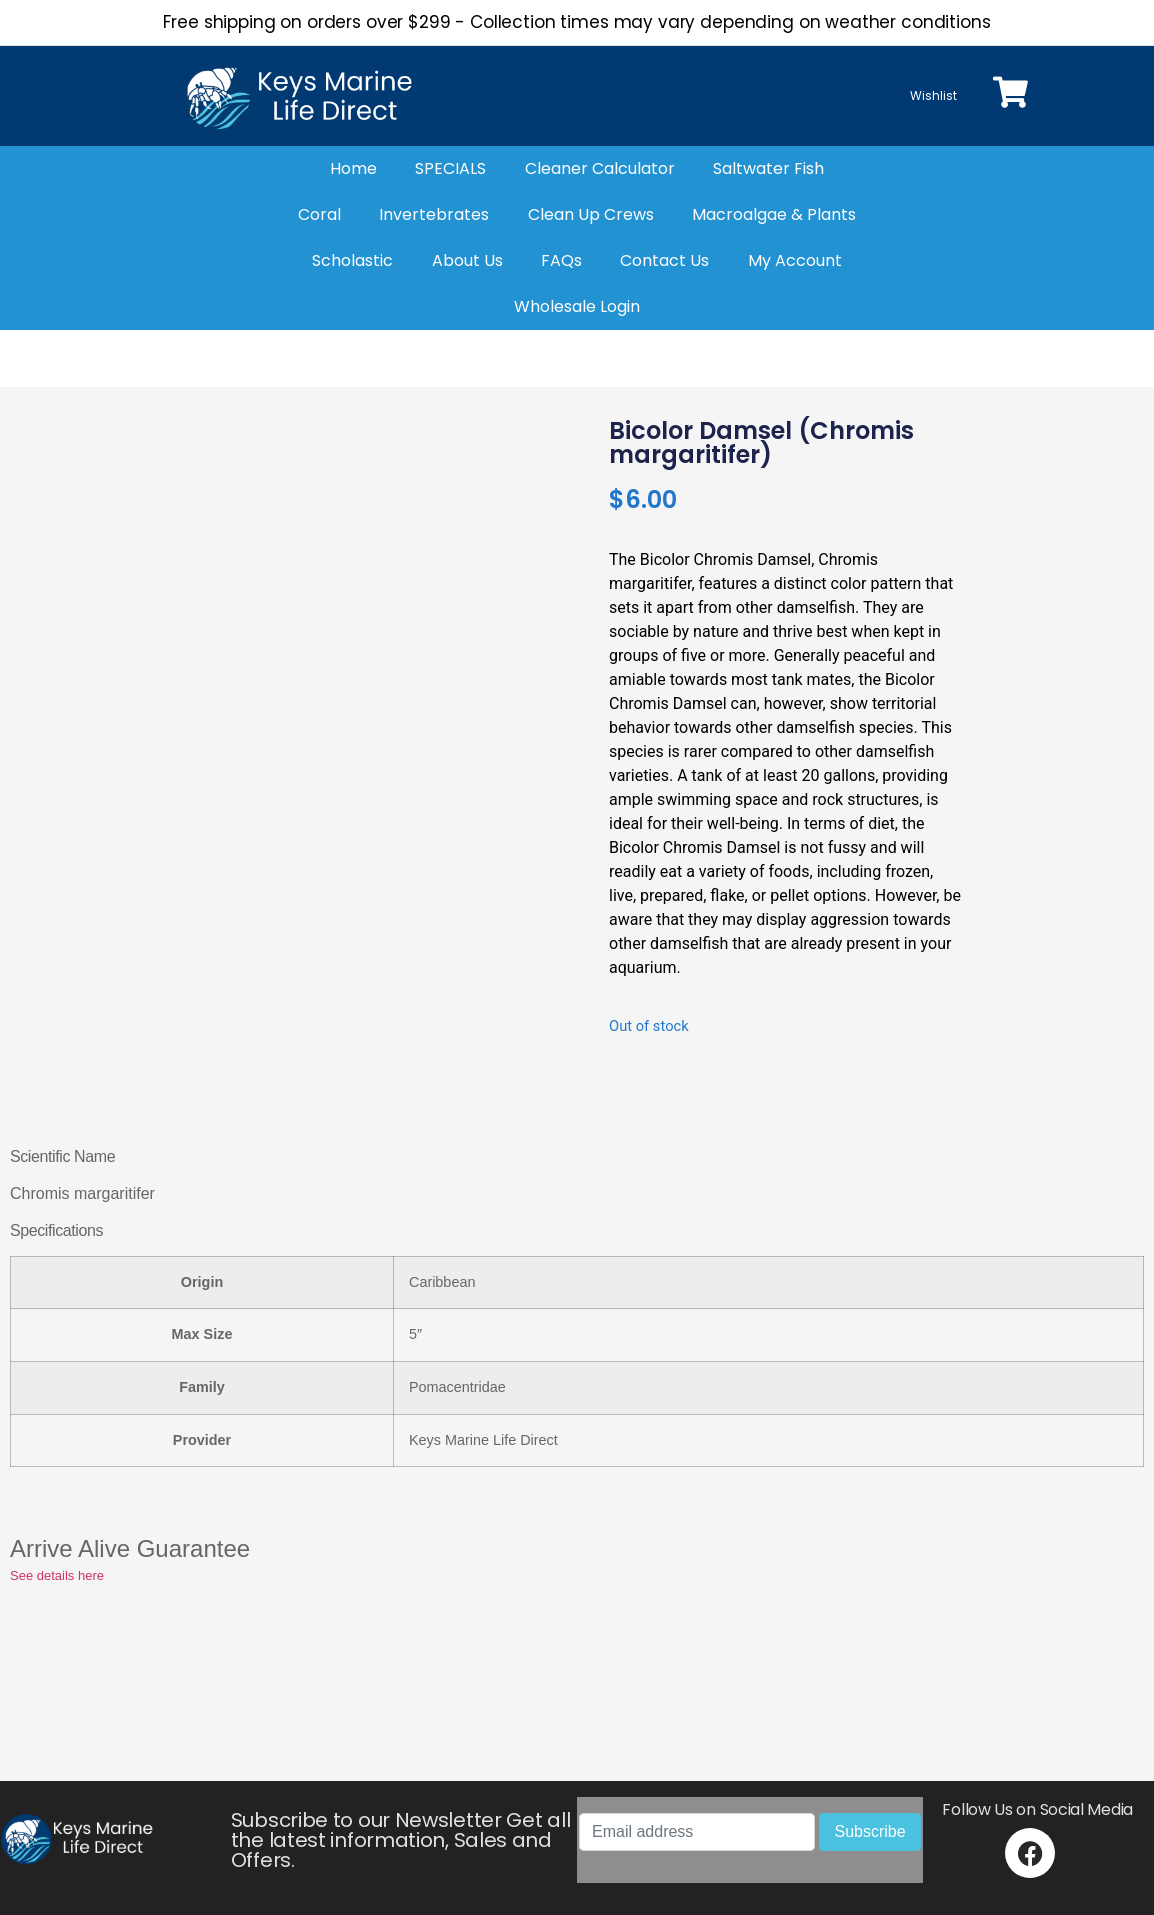  Describe the element at coordinates (434, 214) in the screenshot. I see `Invertebrates` at that location.